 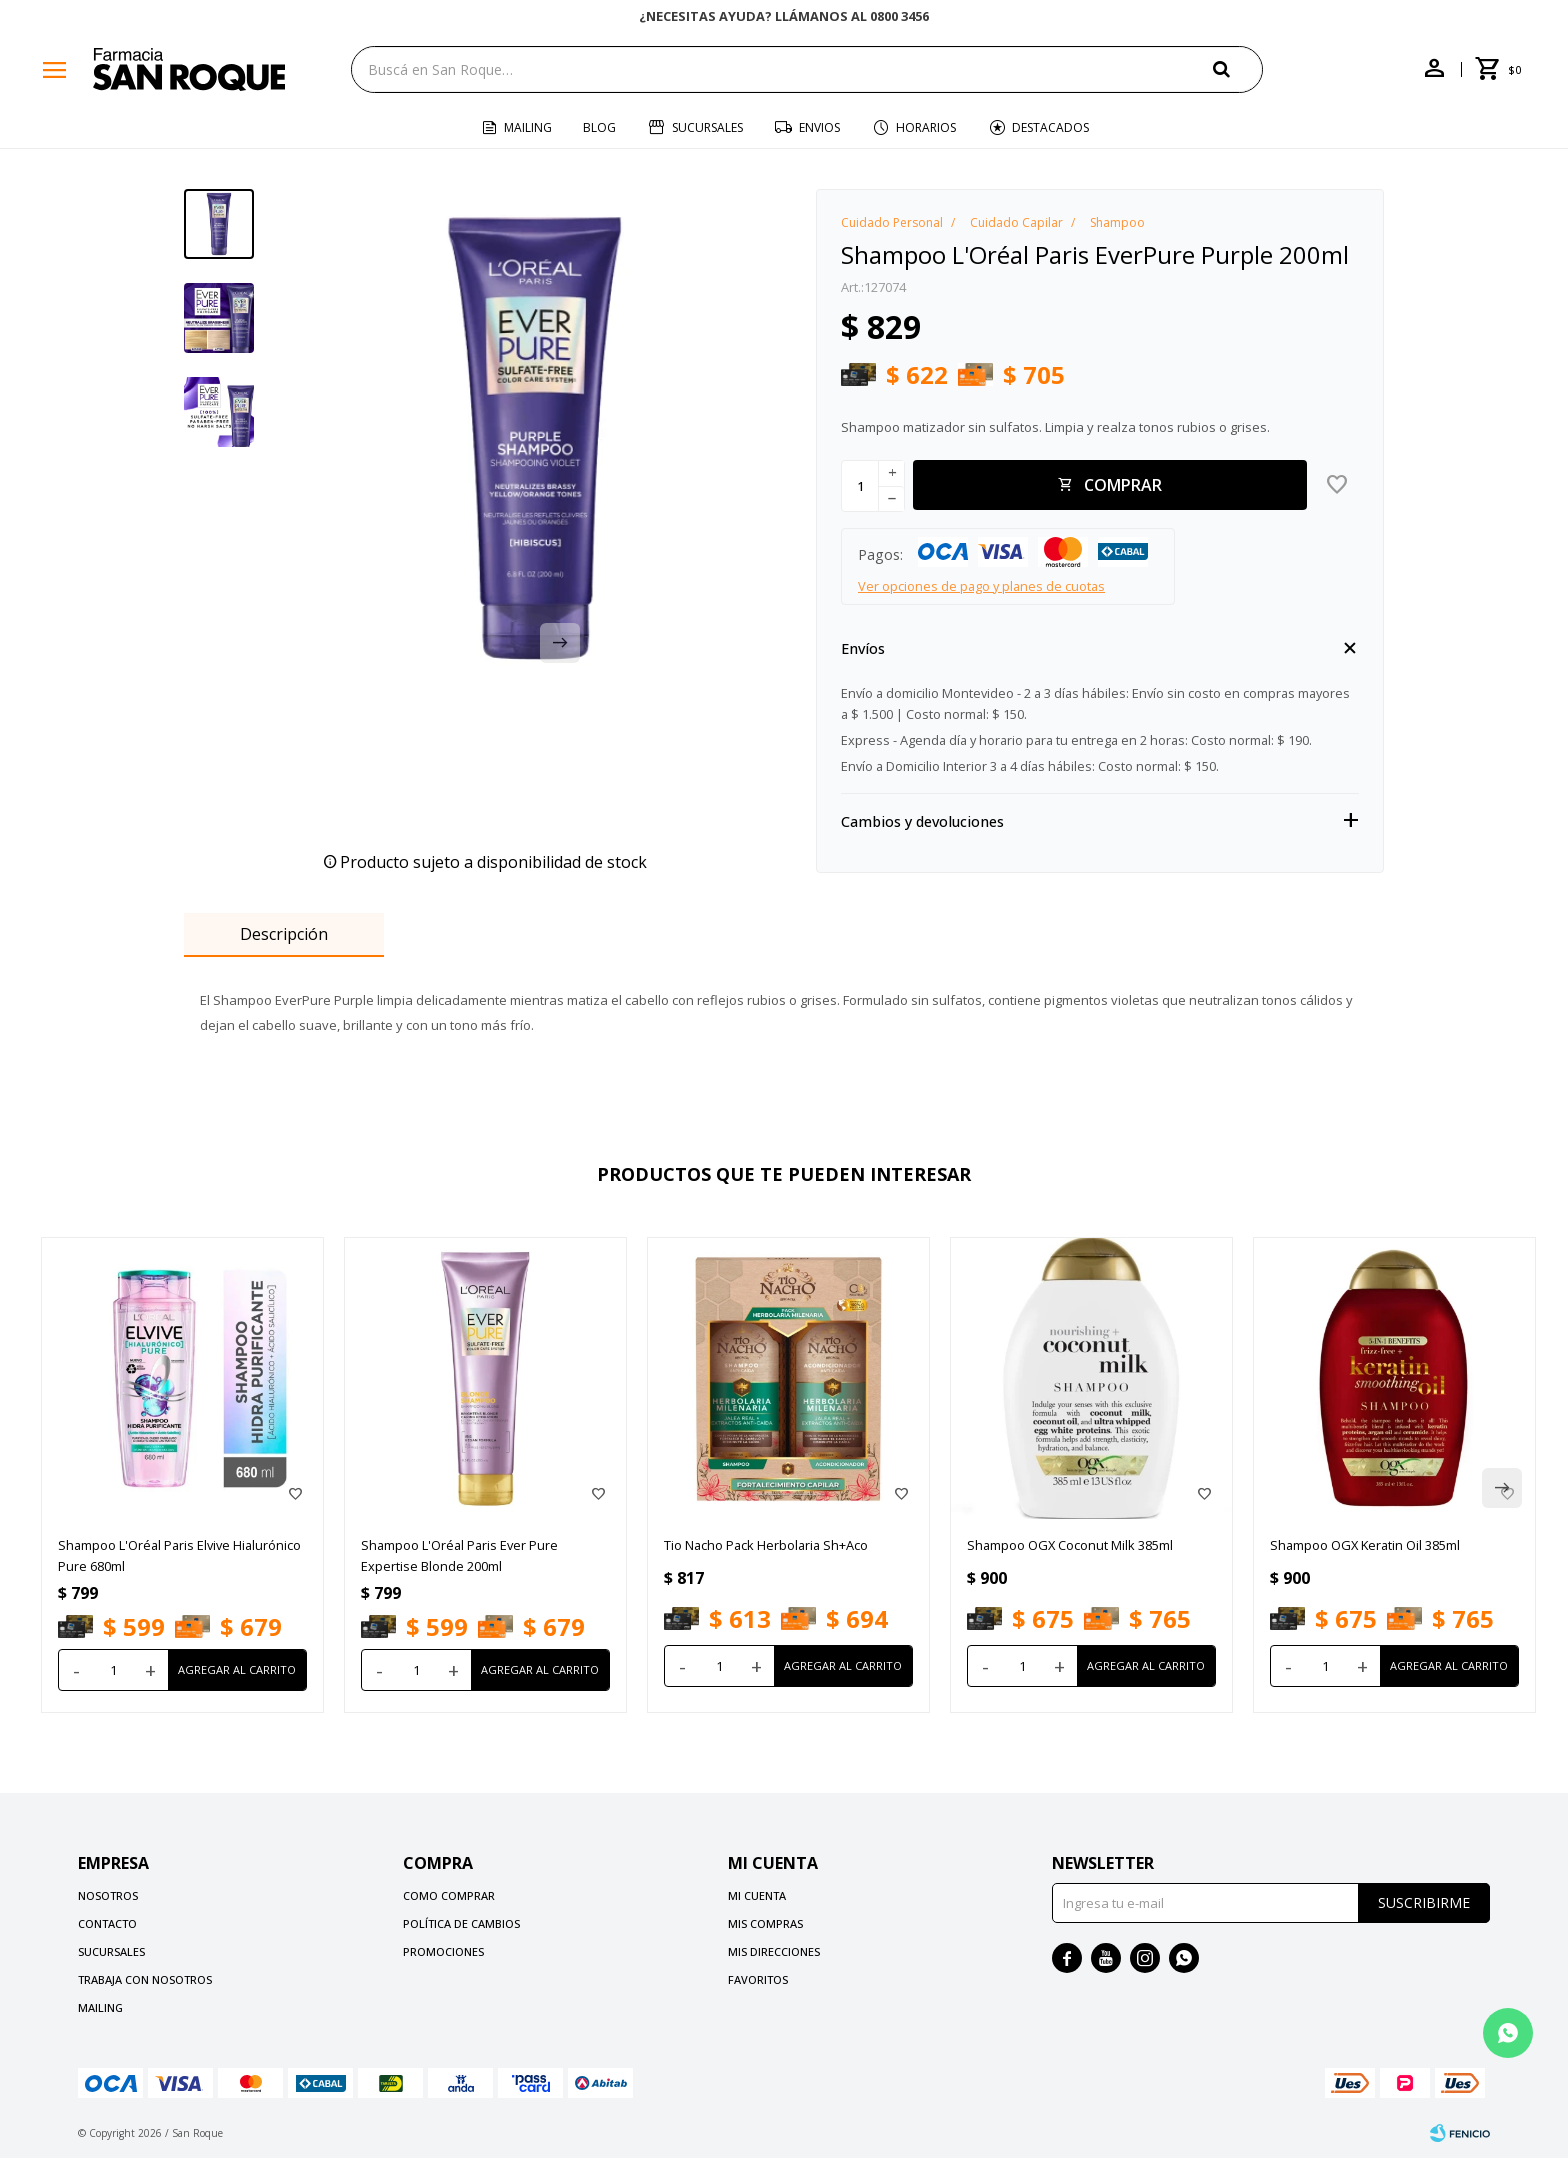 What do you see at coordinates (926, 127) in the screenshot?
I see `Horarios` at bounding box center [926, 127].